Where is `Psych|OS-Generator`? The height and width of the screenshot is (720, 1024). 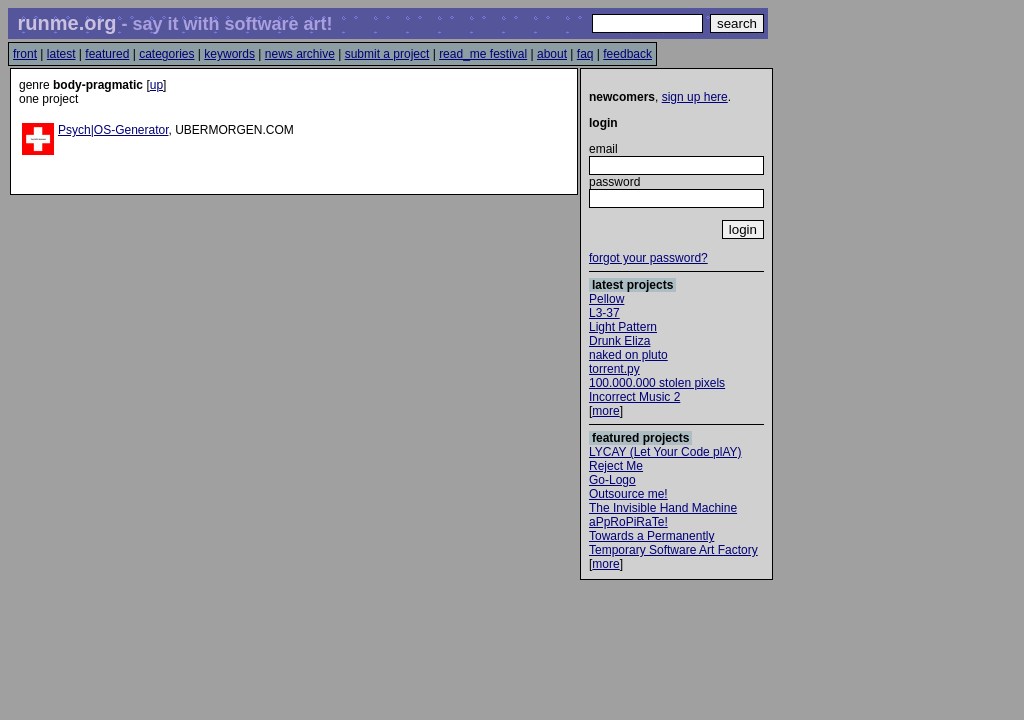
Psych|OS-Generator is located at coordinates (113, 130).